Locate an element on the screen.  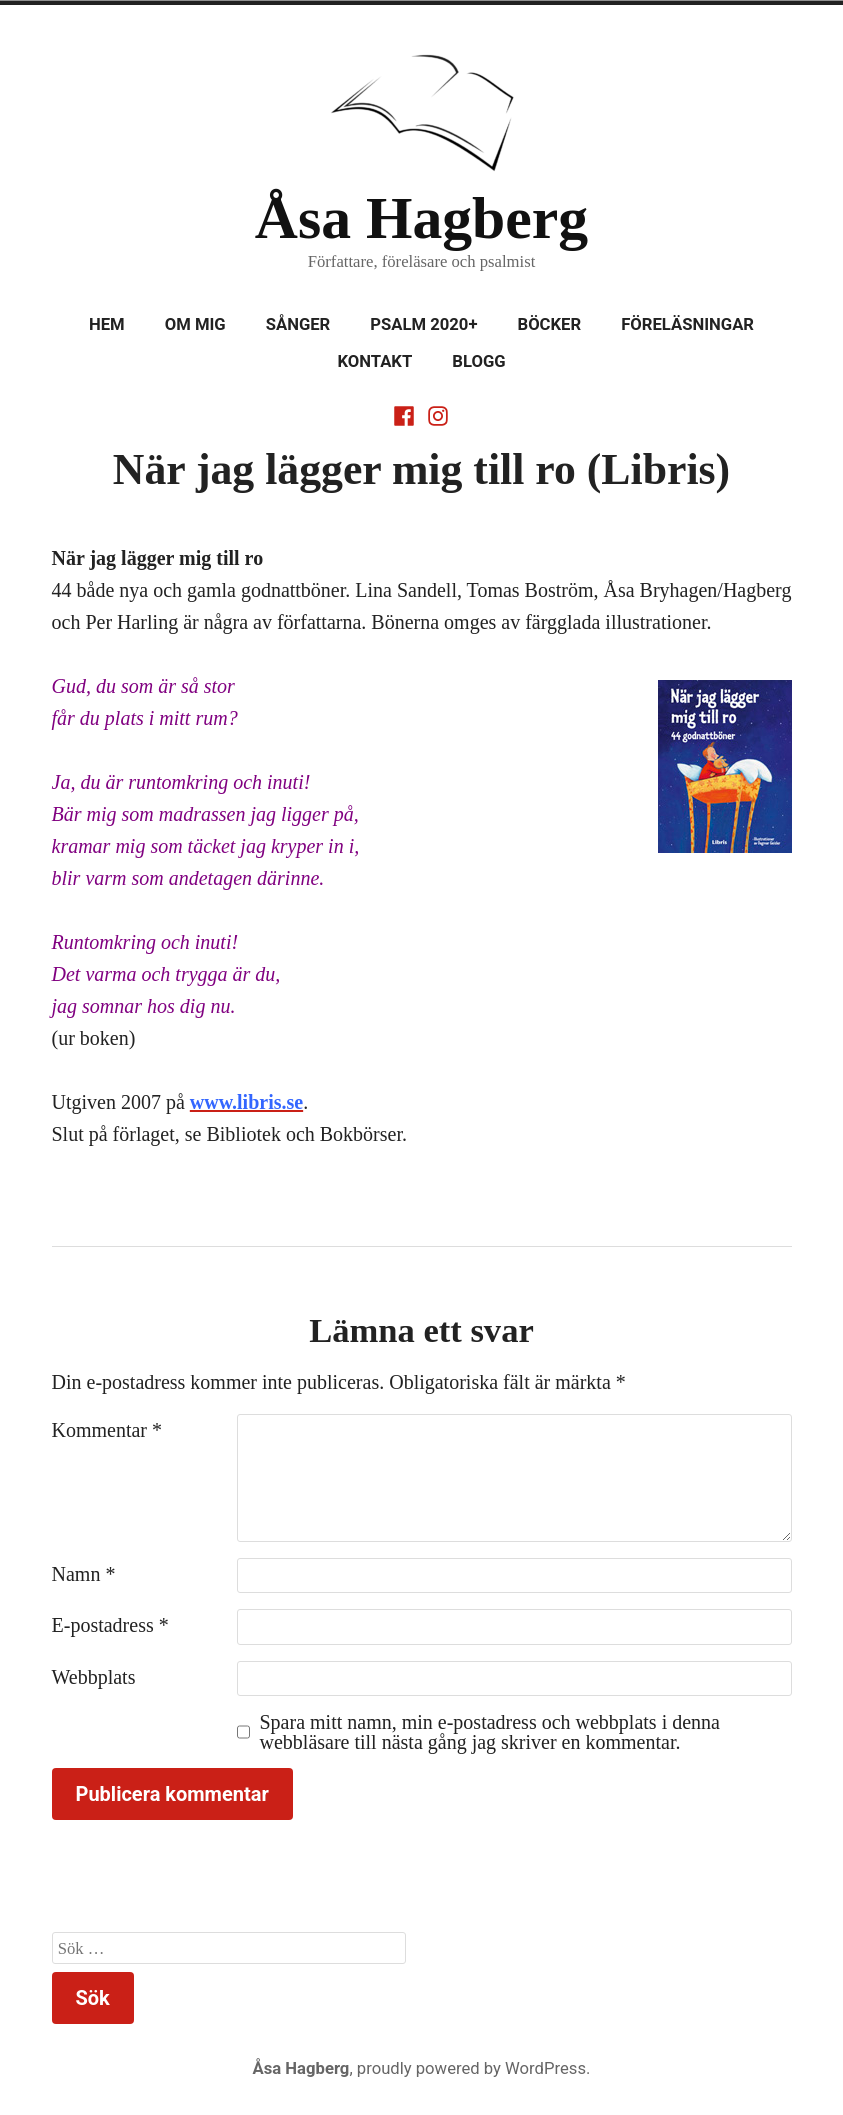
Kontakt is located at coordinates (374, 361).